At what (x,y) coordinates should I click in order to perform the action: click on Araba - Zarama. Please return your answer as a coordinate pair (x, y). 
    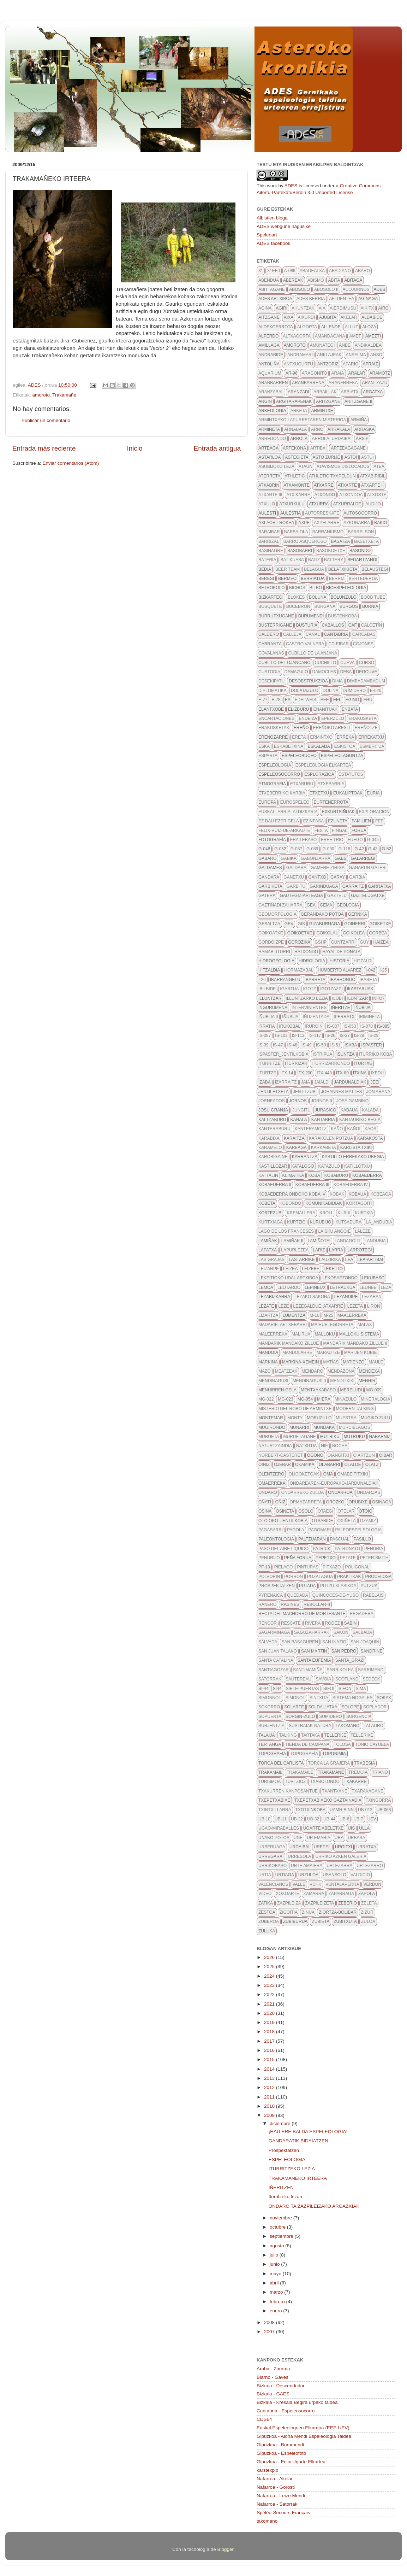
    Looking at the image, I should click on (273, 2368).